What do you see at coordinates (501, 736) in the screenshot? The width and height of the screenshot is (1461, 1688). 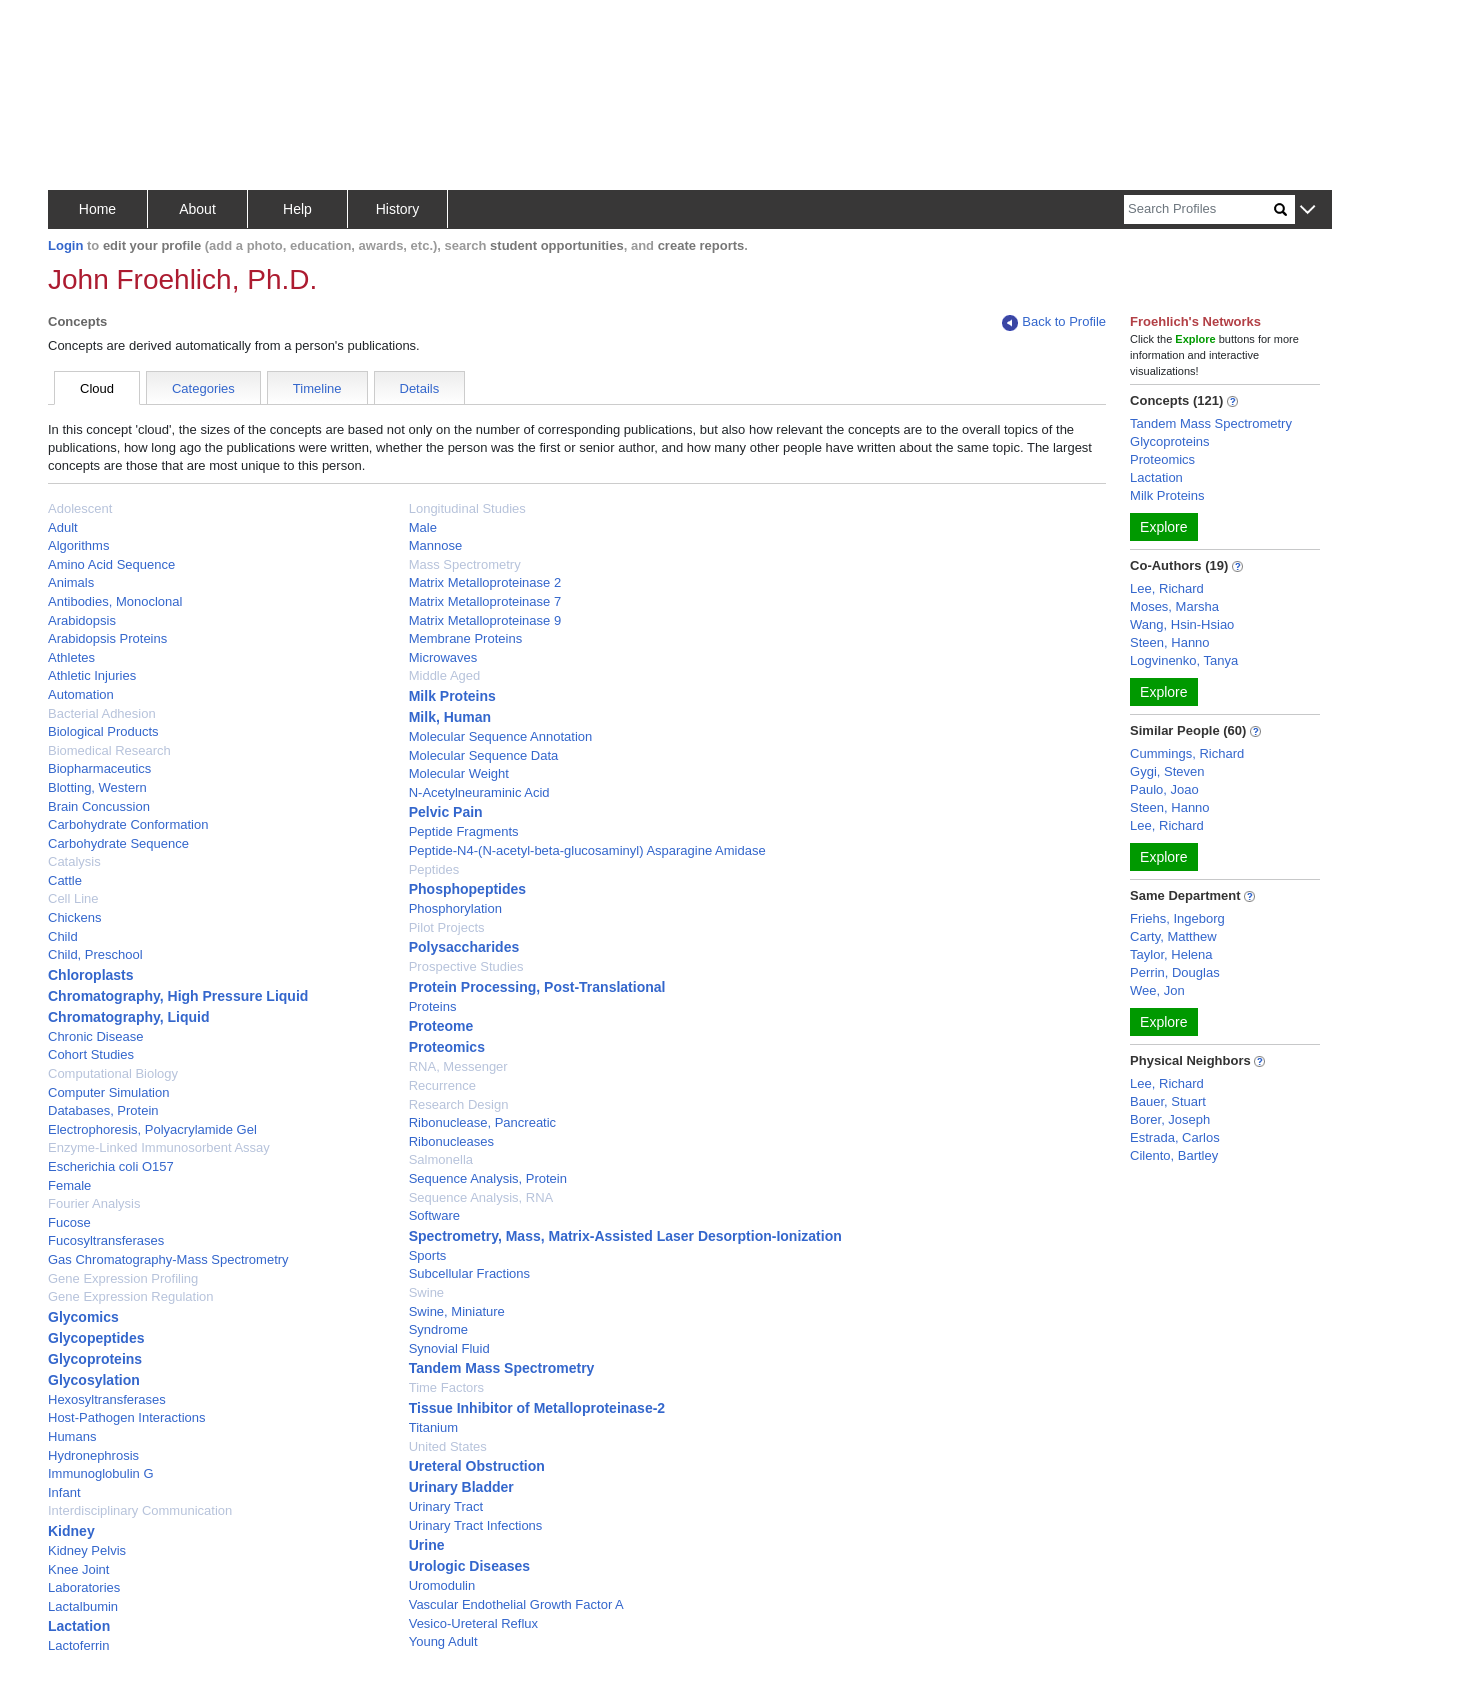 I see `Molecular Sequence Annotation` at bounding box center [501, 736].